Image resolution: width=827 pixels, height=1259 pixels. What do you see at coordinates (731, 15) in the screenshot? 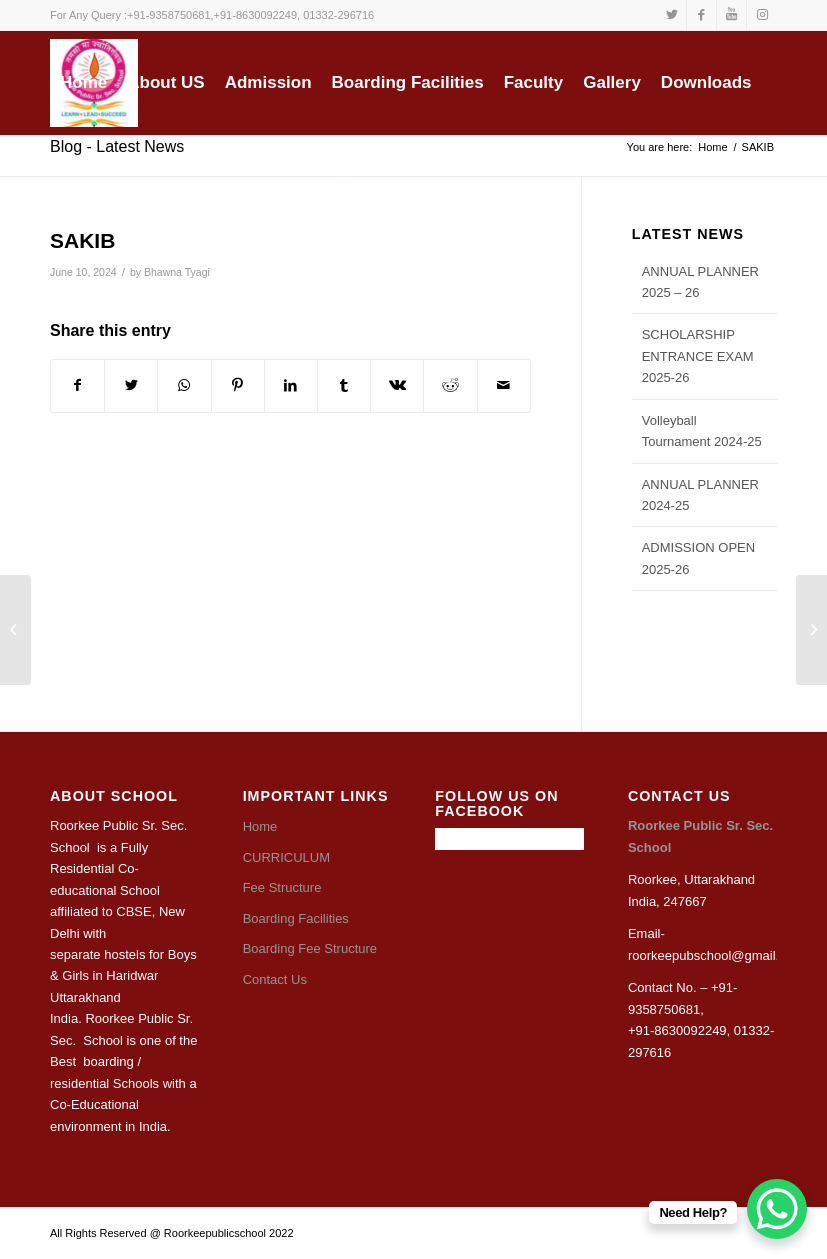
I see `[Link to Youtube]` at bounding box center [731, 15].